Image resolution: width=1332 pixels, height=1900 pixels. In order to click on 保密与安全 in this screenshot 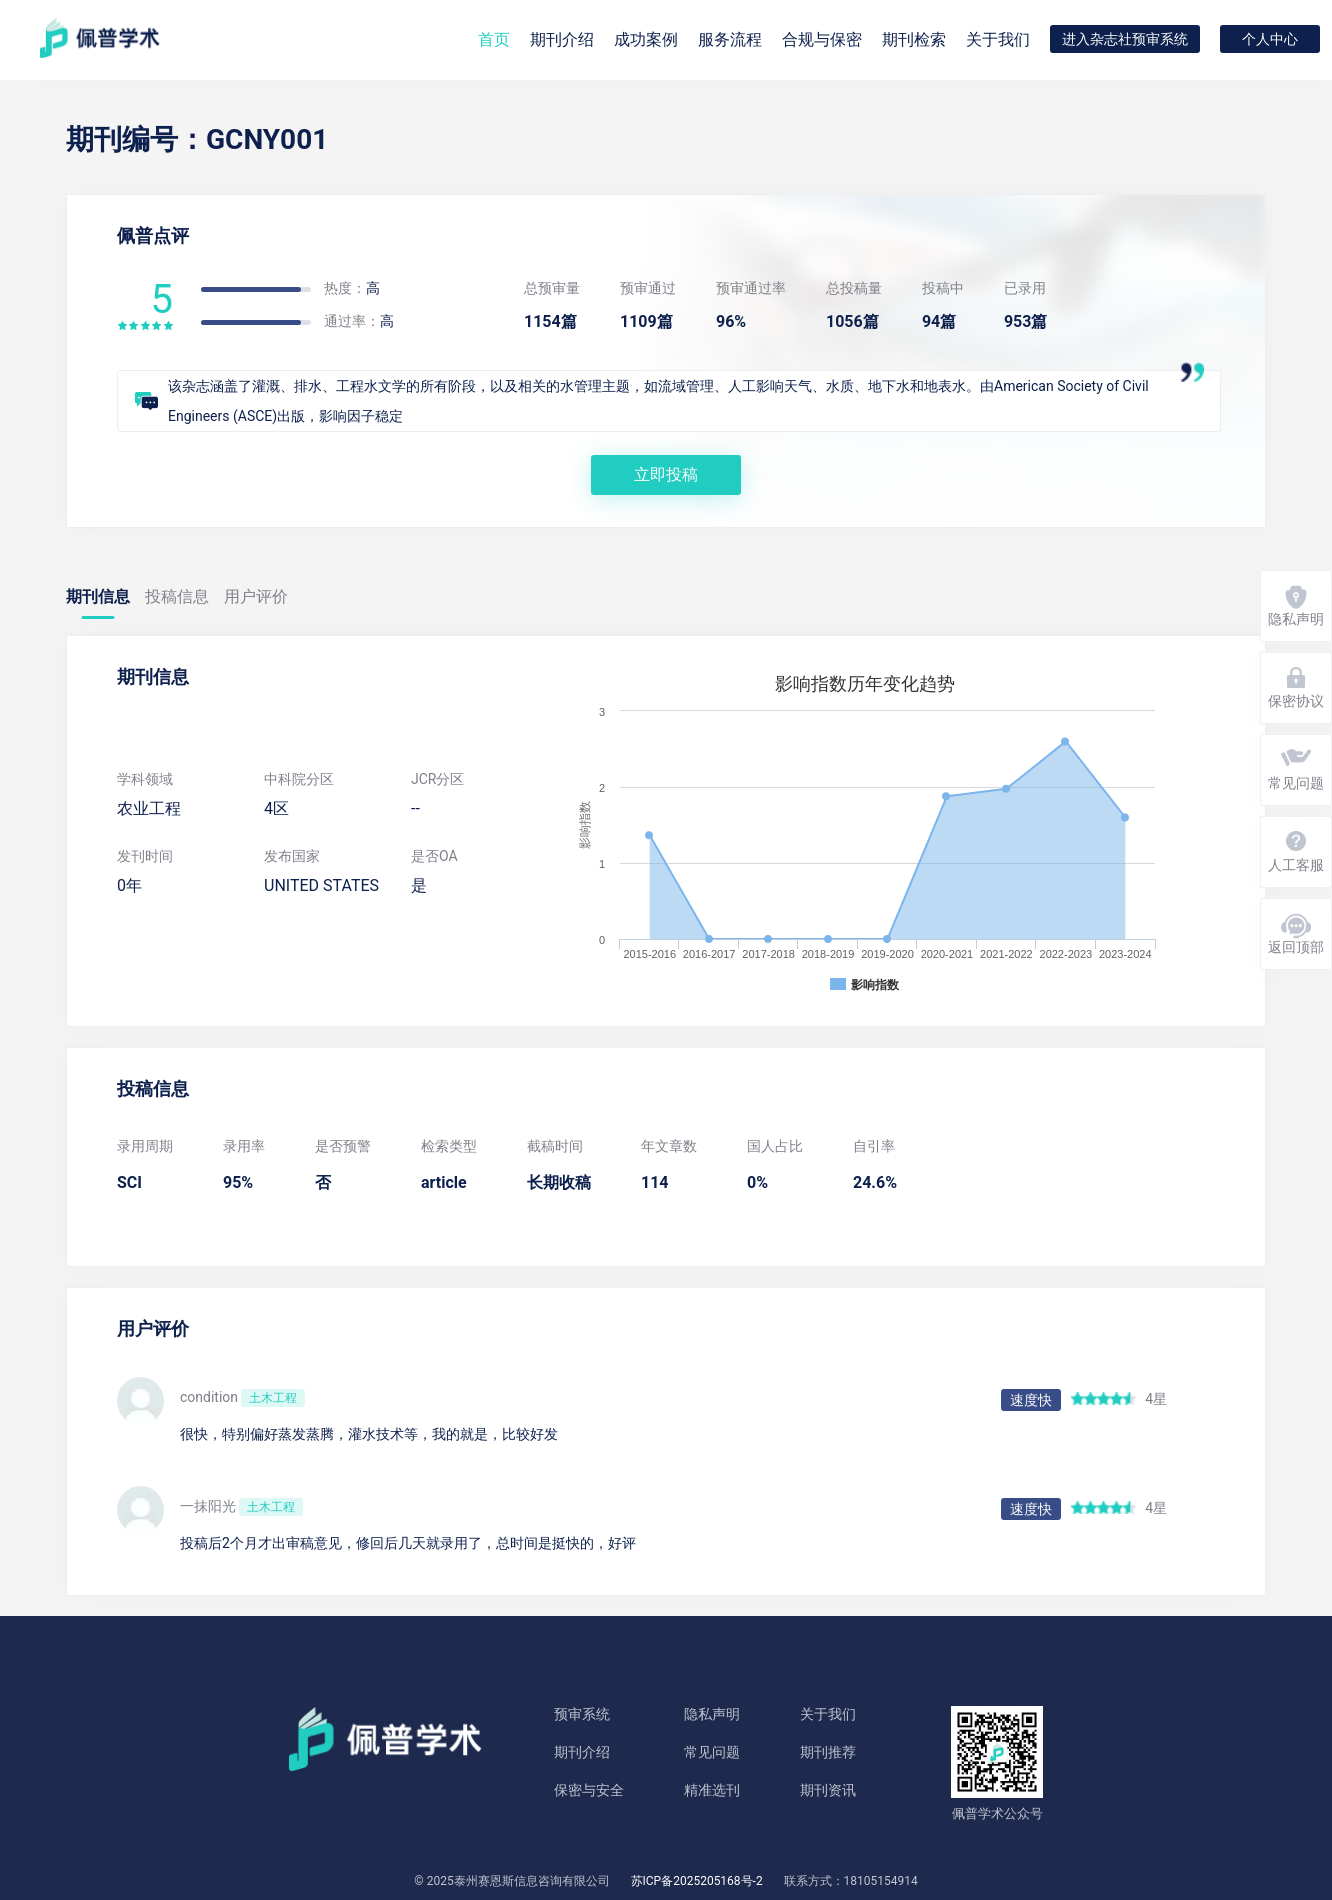, I will do `click(589, 1790)`.